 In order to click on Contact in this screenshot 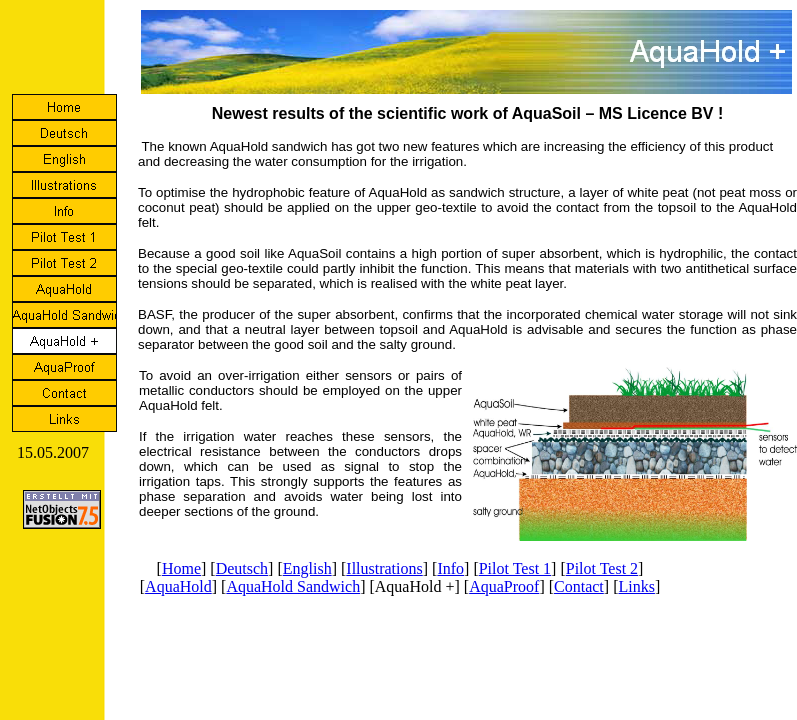, I will do `click(579, 586)`.